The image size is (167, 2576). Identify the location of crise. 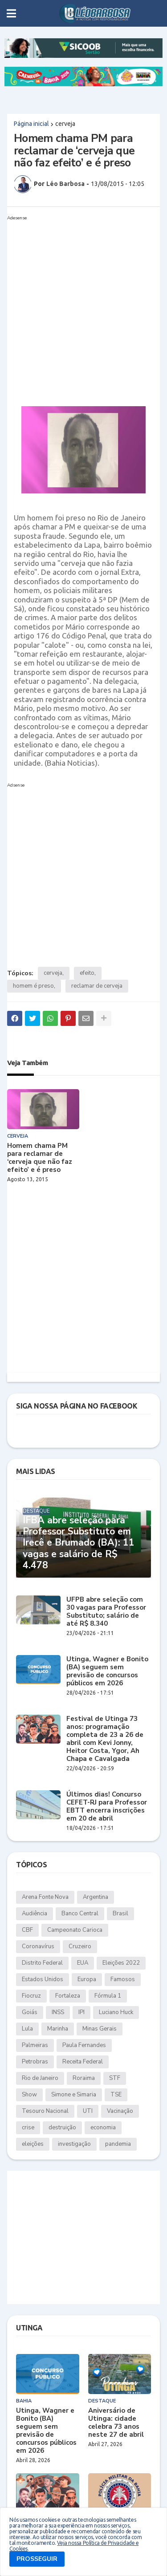
(28, 2128).